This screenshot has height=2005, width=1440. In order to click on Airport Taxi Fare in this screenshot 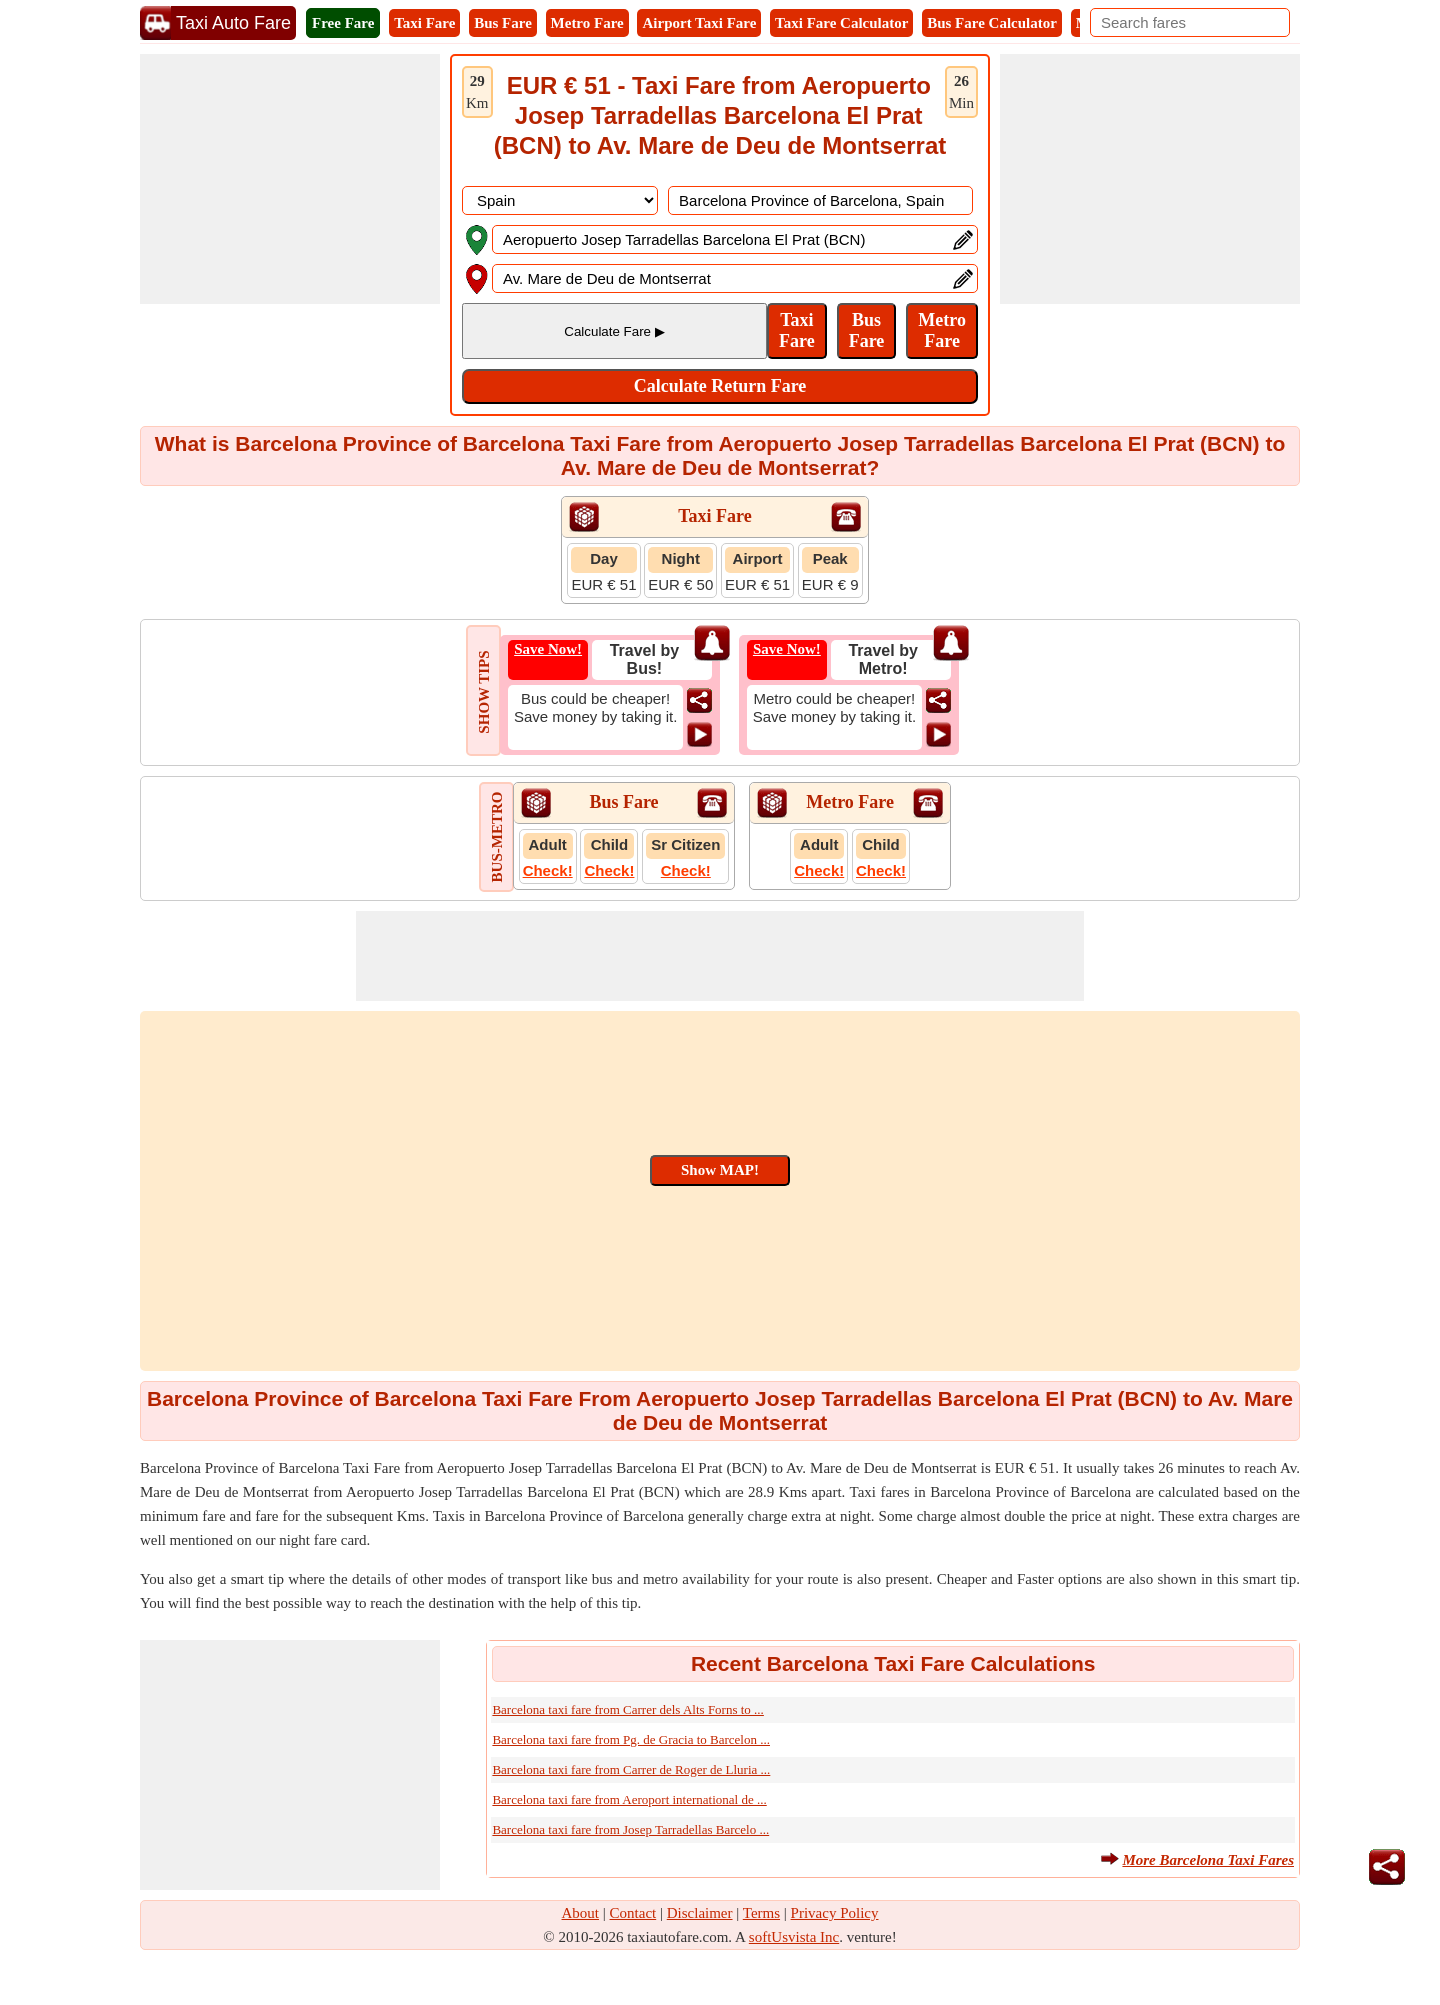, I will do `click(699, 23)`.